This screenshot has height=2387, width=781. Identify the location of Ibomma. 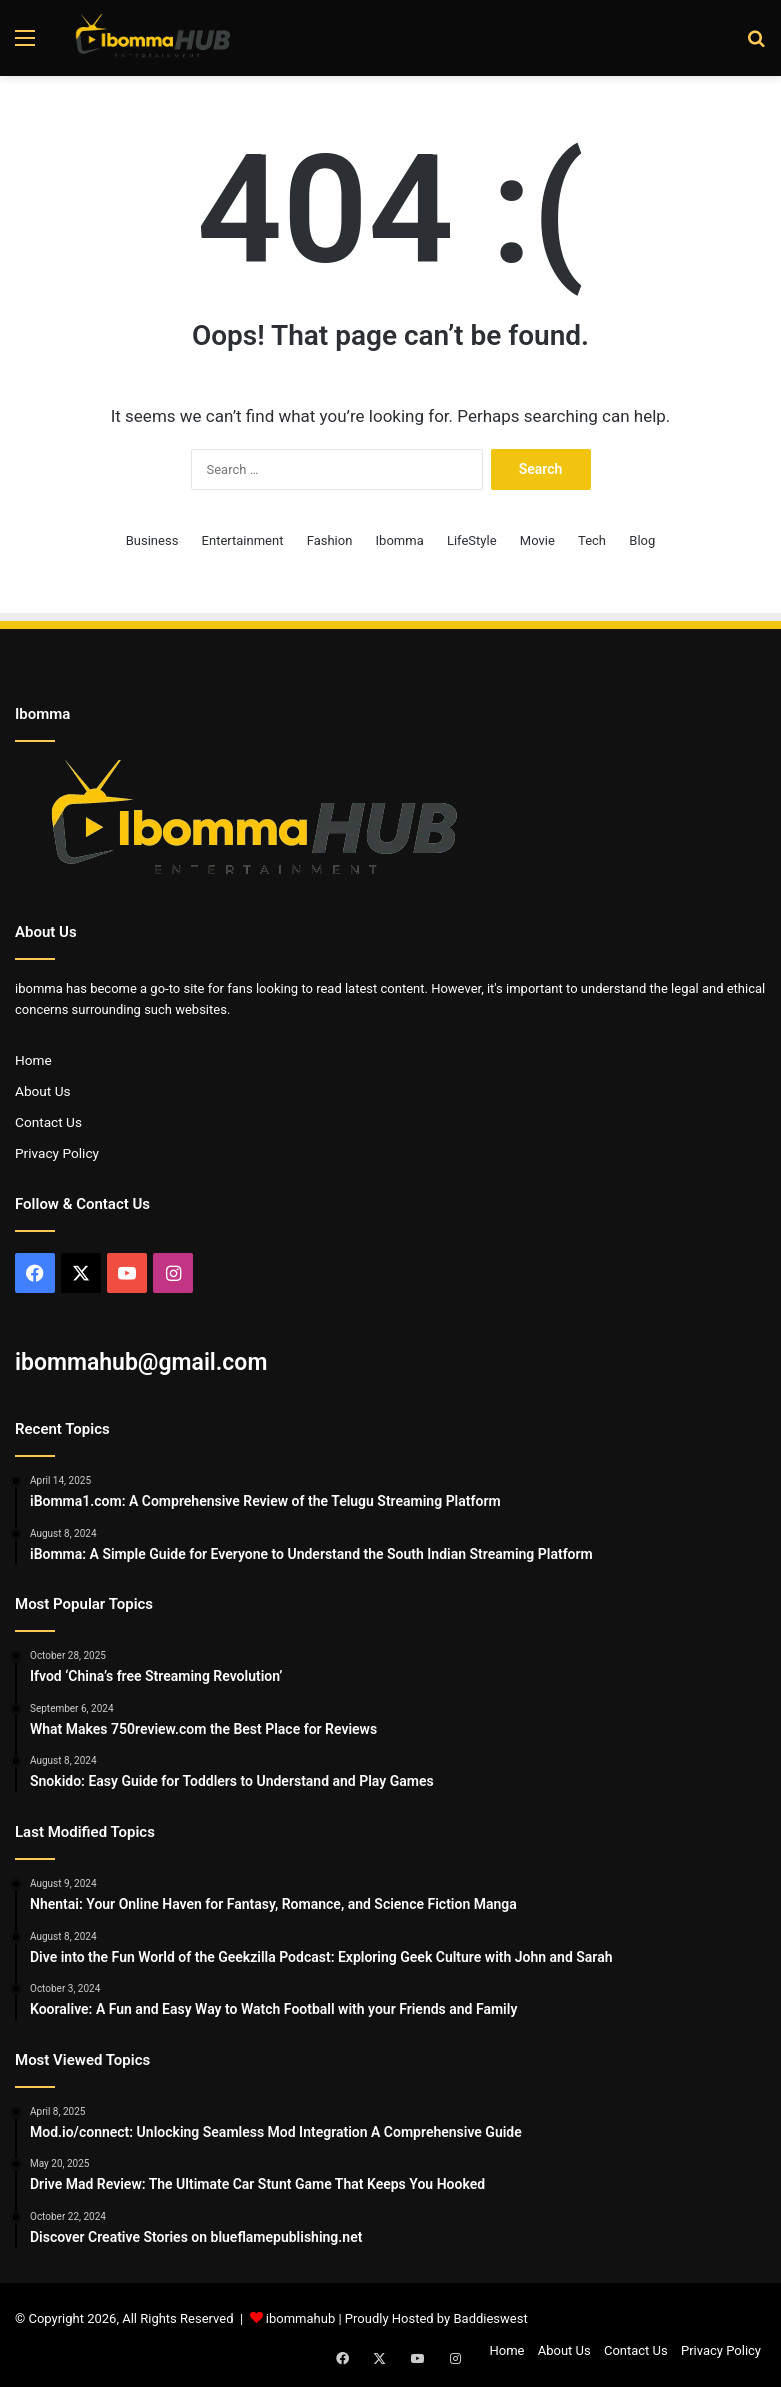
(400, 540).